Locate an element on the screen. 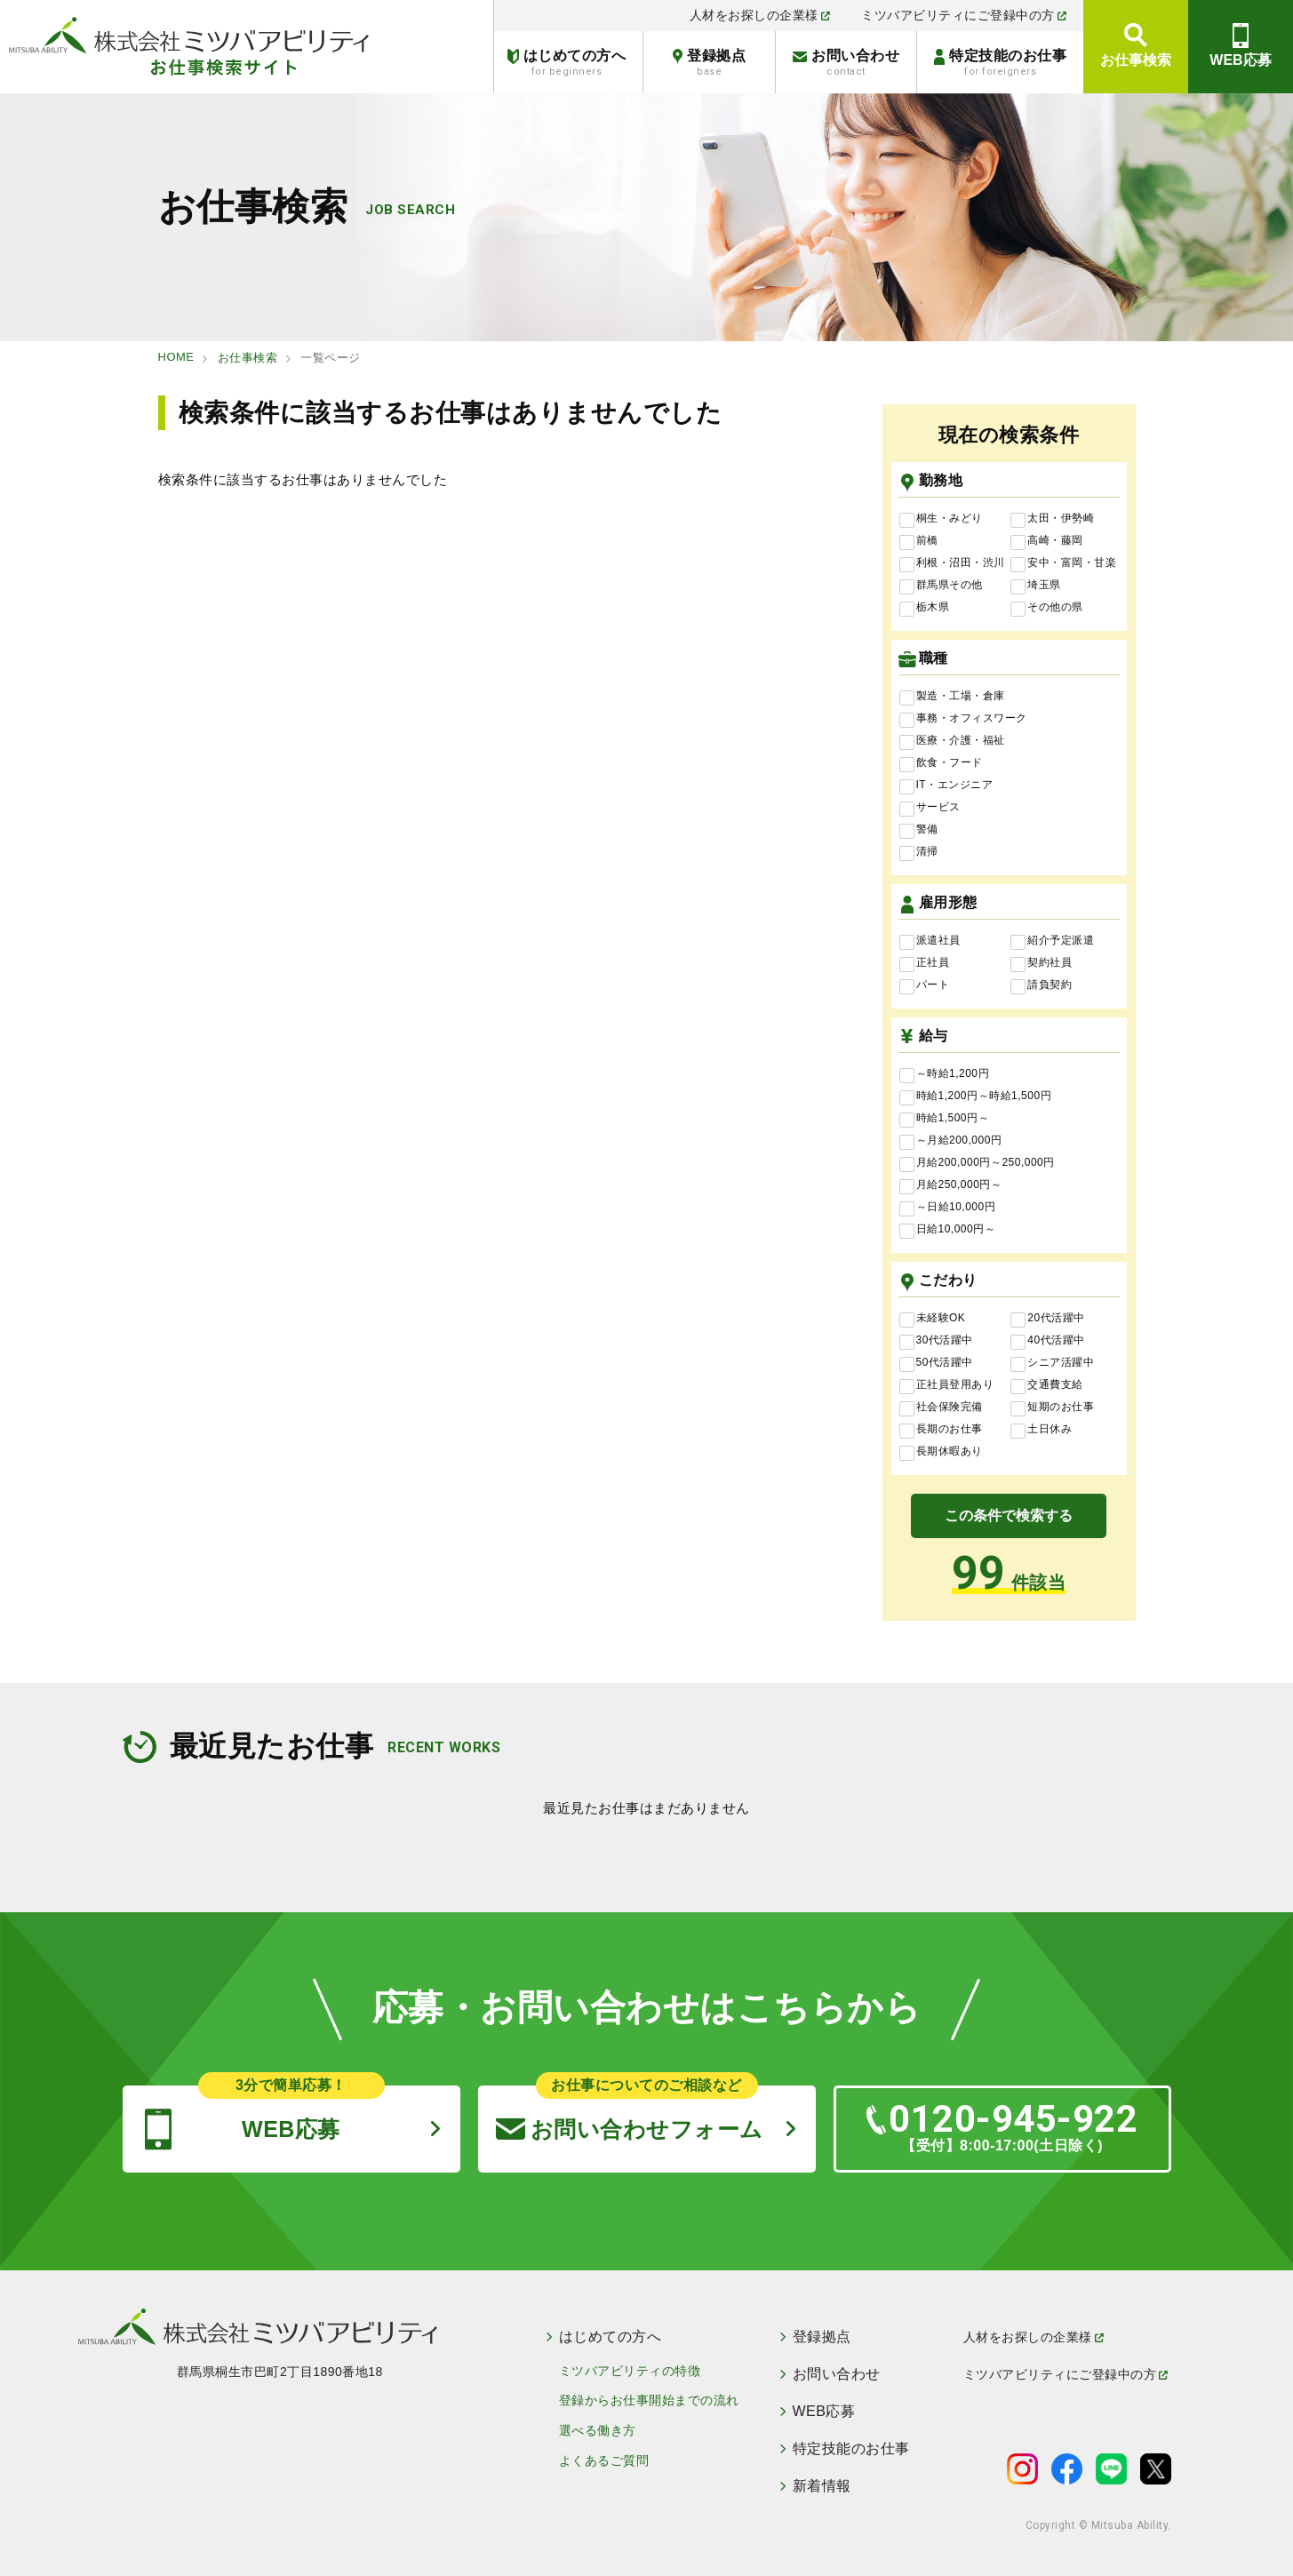  時給1,200円～時給1,500円 is located at coordinates (975, 1096).